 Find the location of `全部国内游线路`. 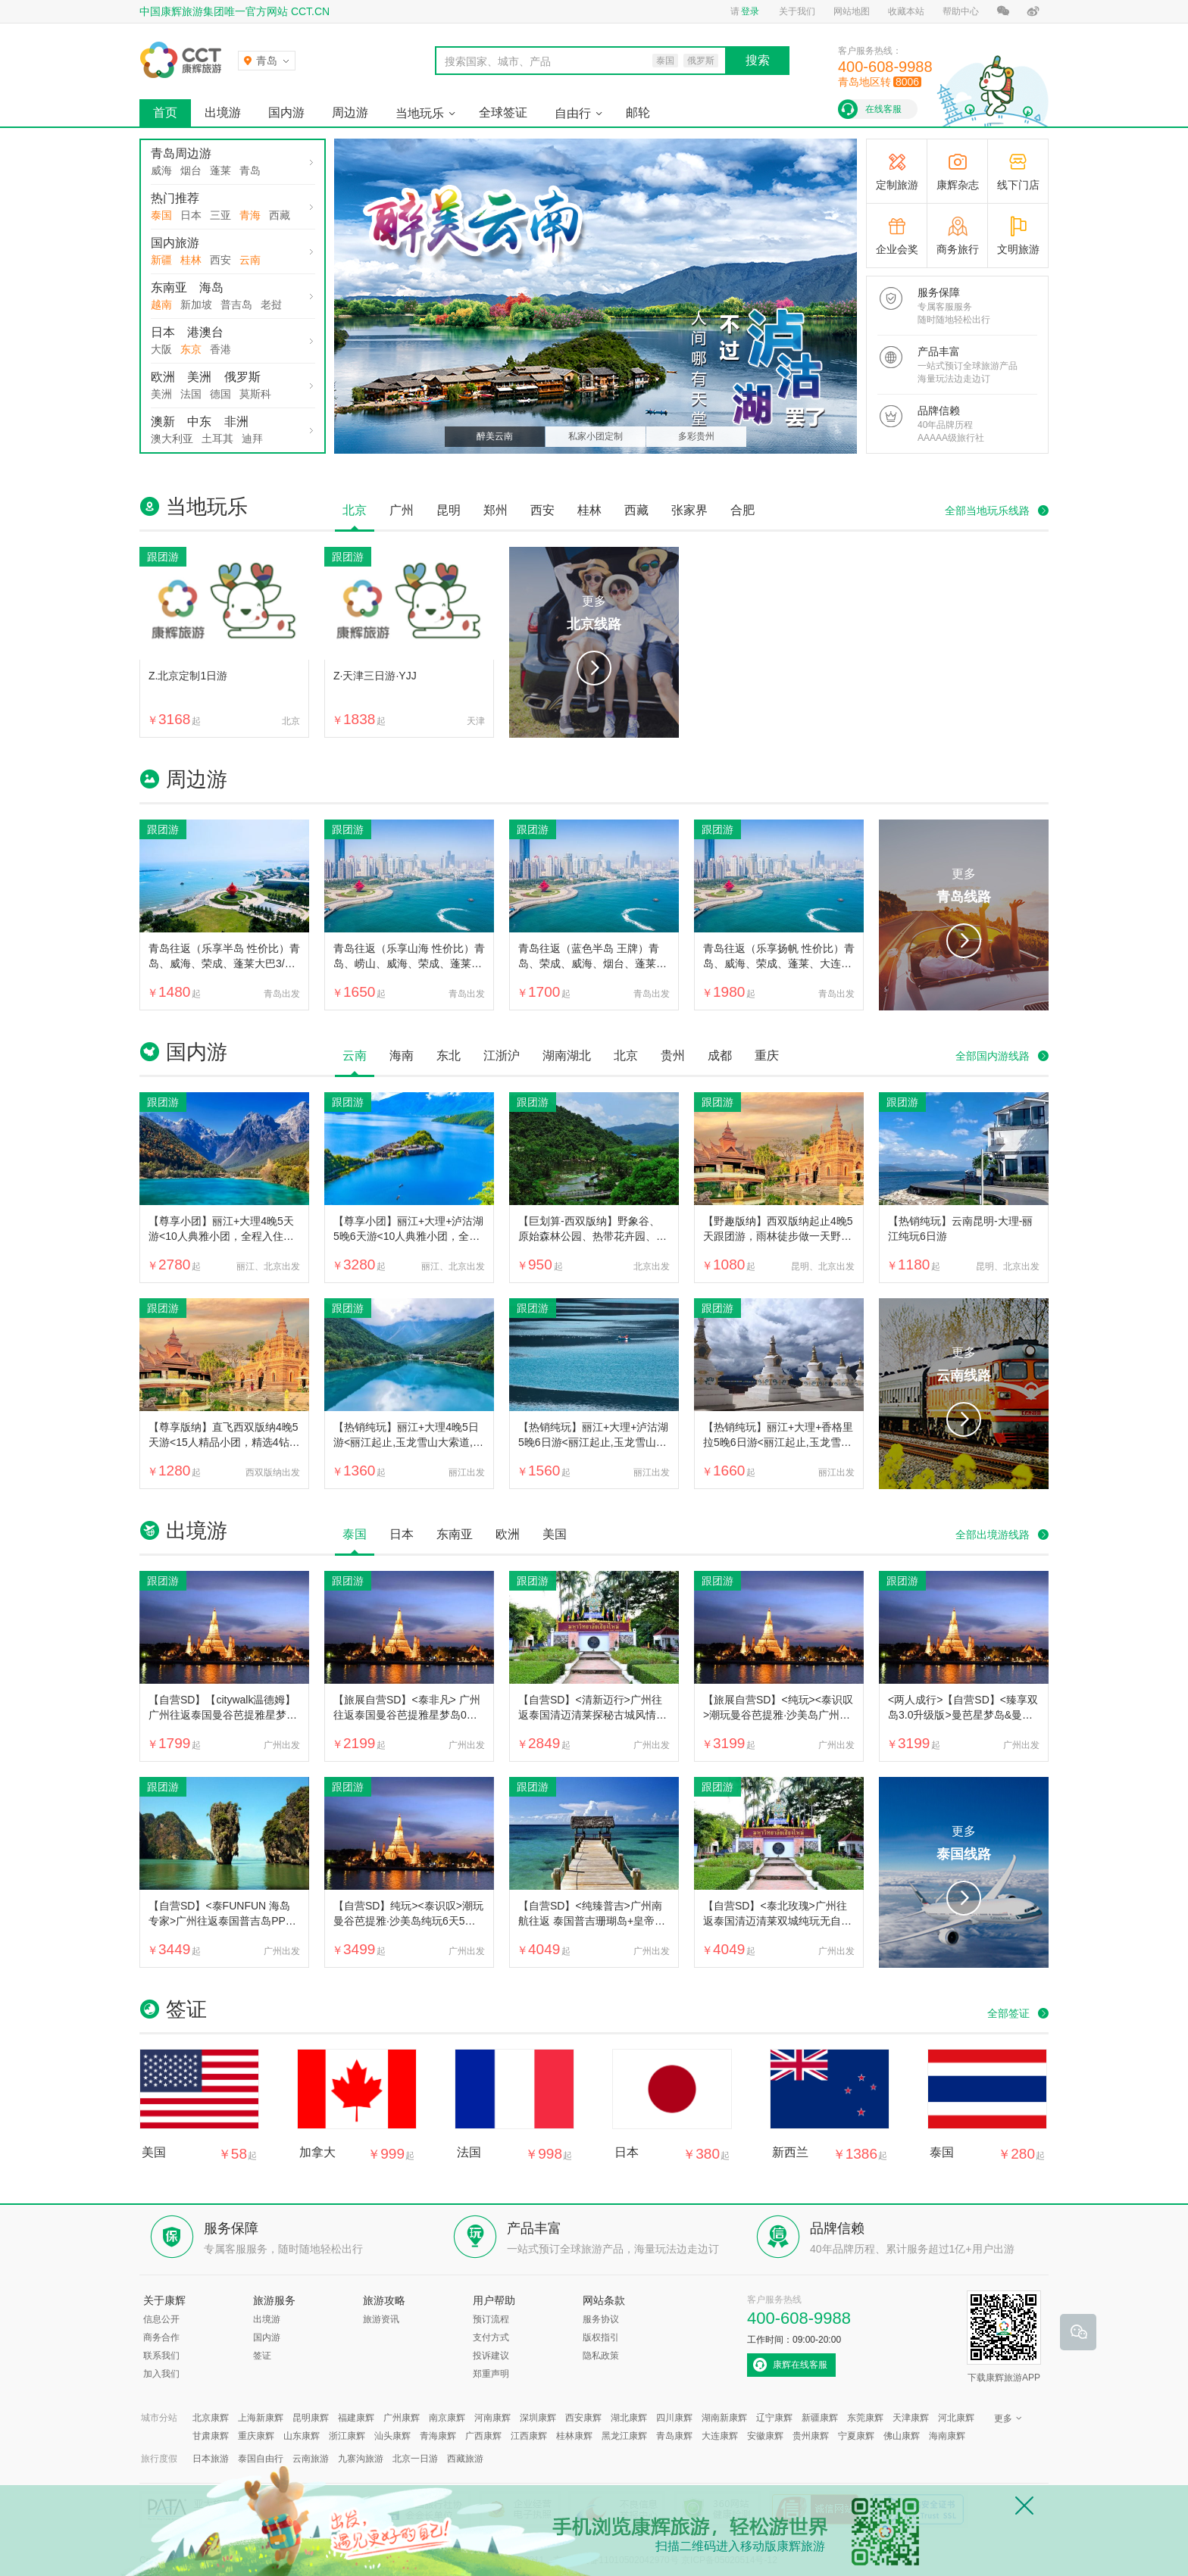

全部国内游线路 is located at coordinates (992, 1056).